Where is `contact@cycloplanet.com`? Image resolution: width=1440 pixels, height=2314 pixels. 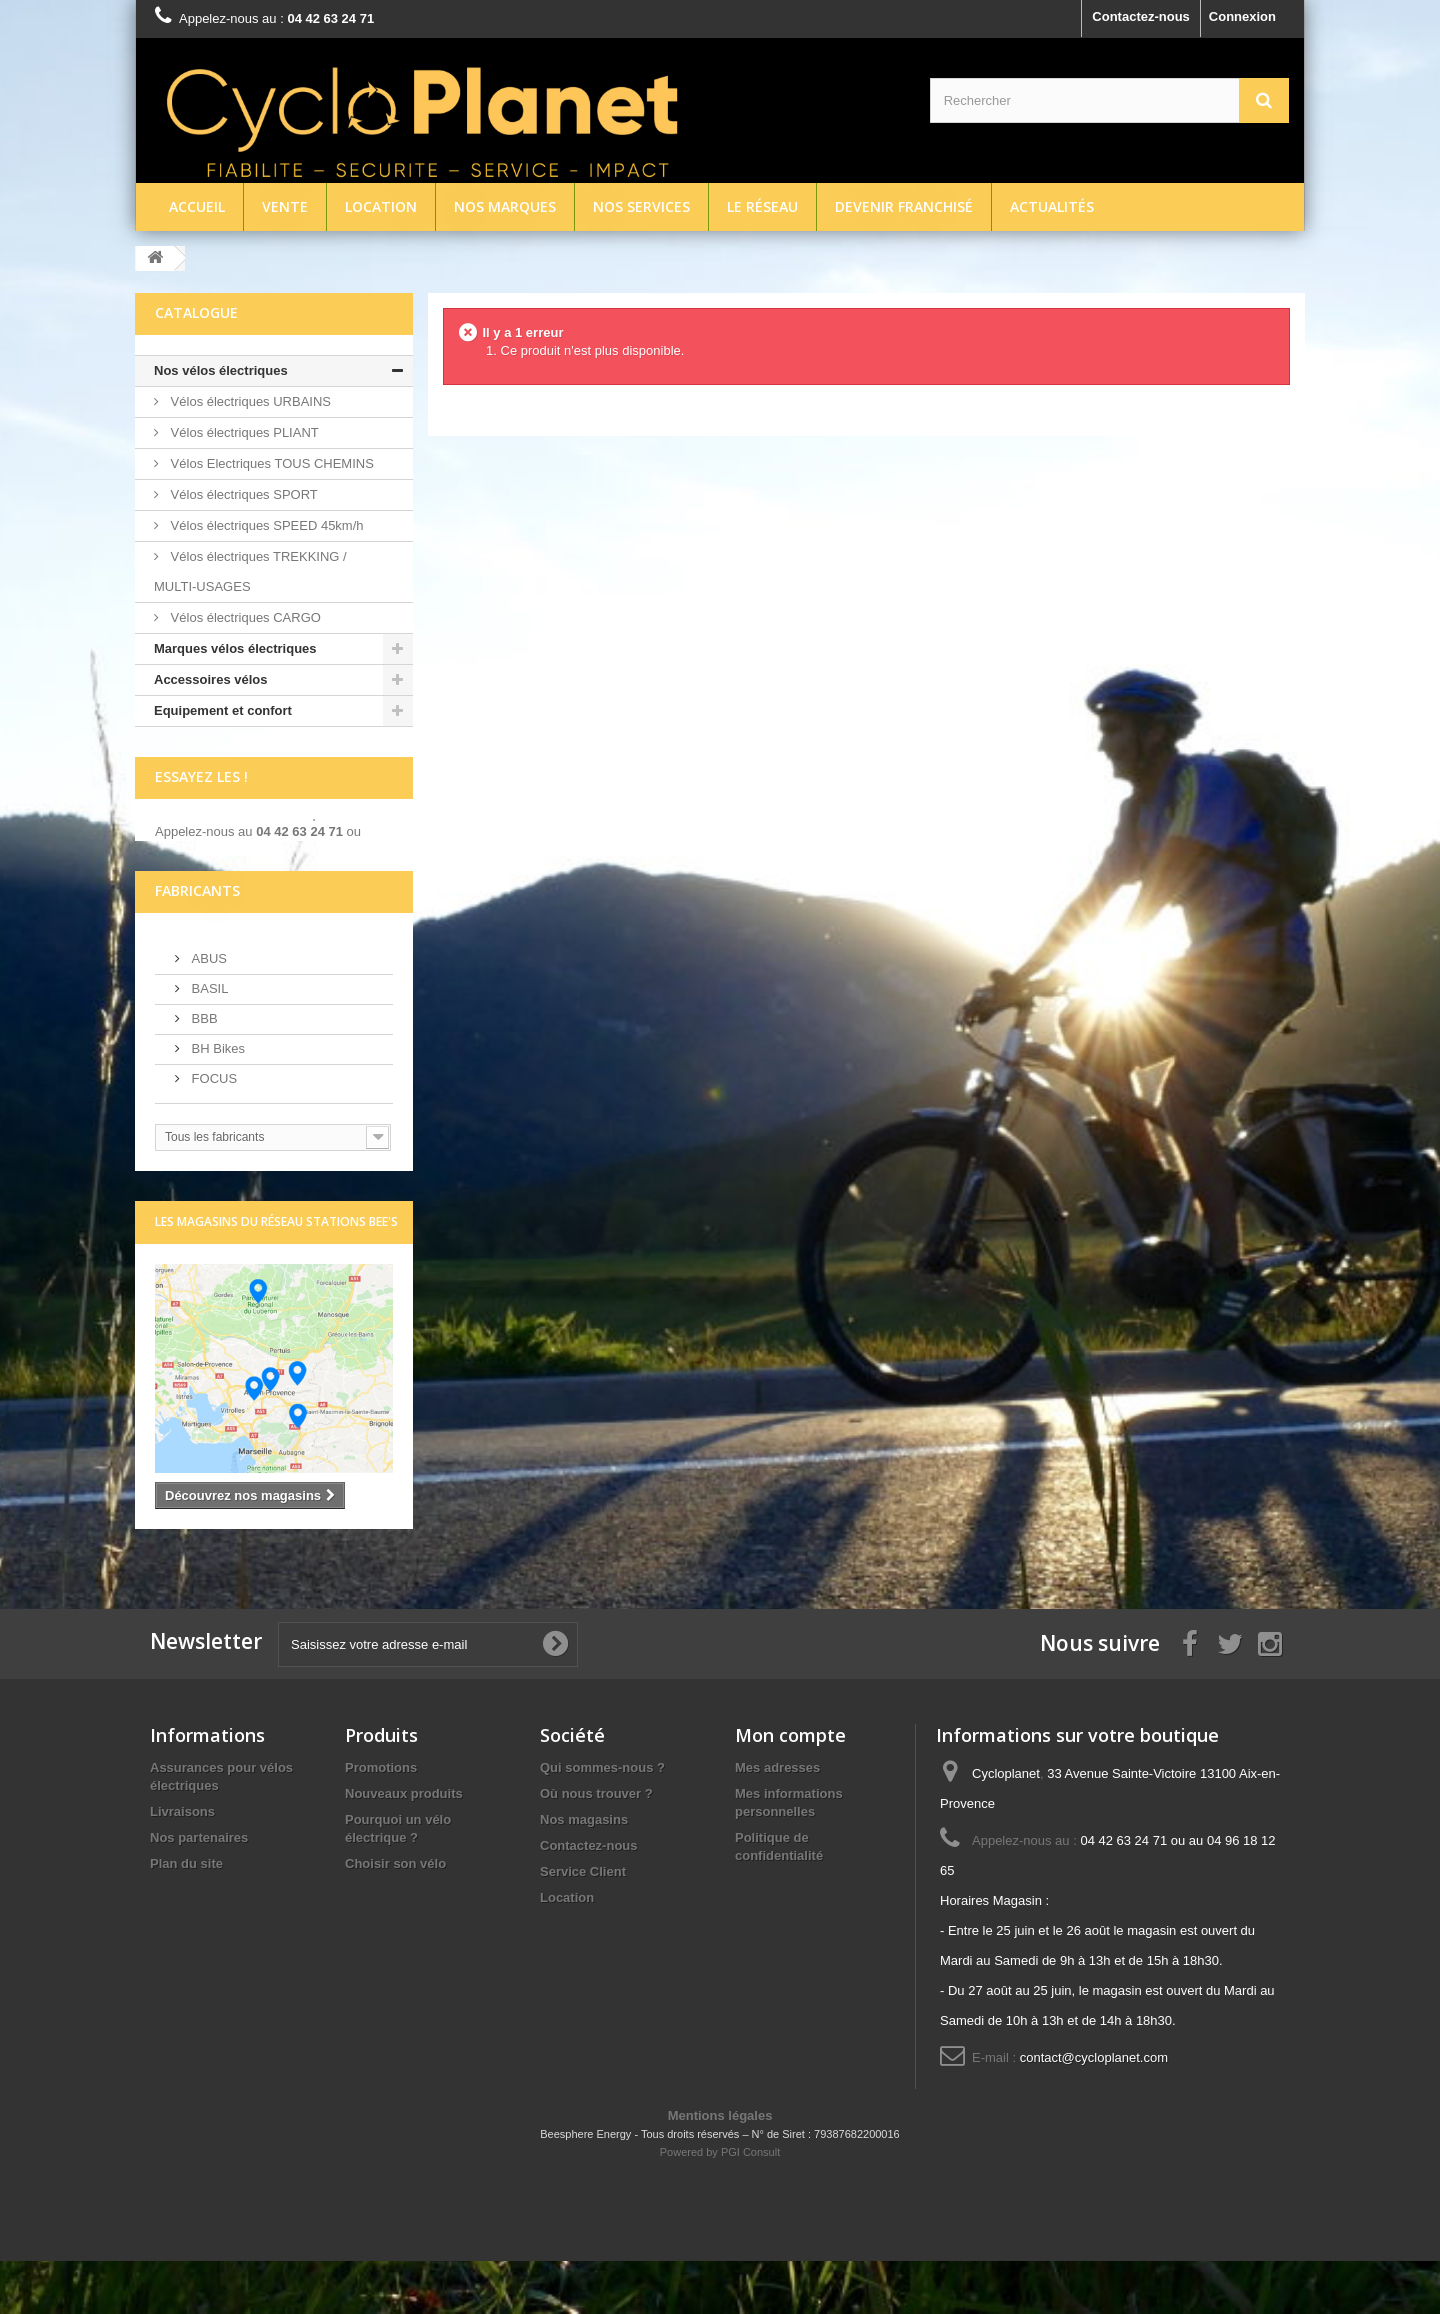 contact@cycloplanet.com is located at coordinates (1094, 2110).